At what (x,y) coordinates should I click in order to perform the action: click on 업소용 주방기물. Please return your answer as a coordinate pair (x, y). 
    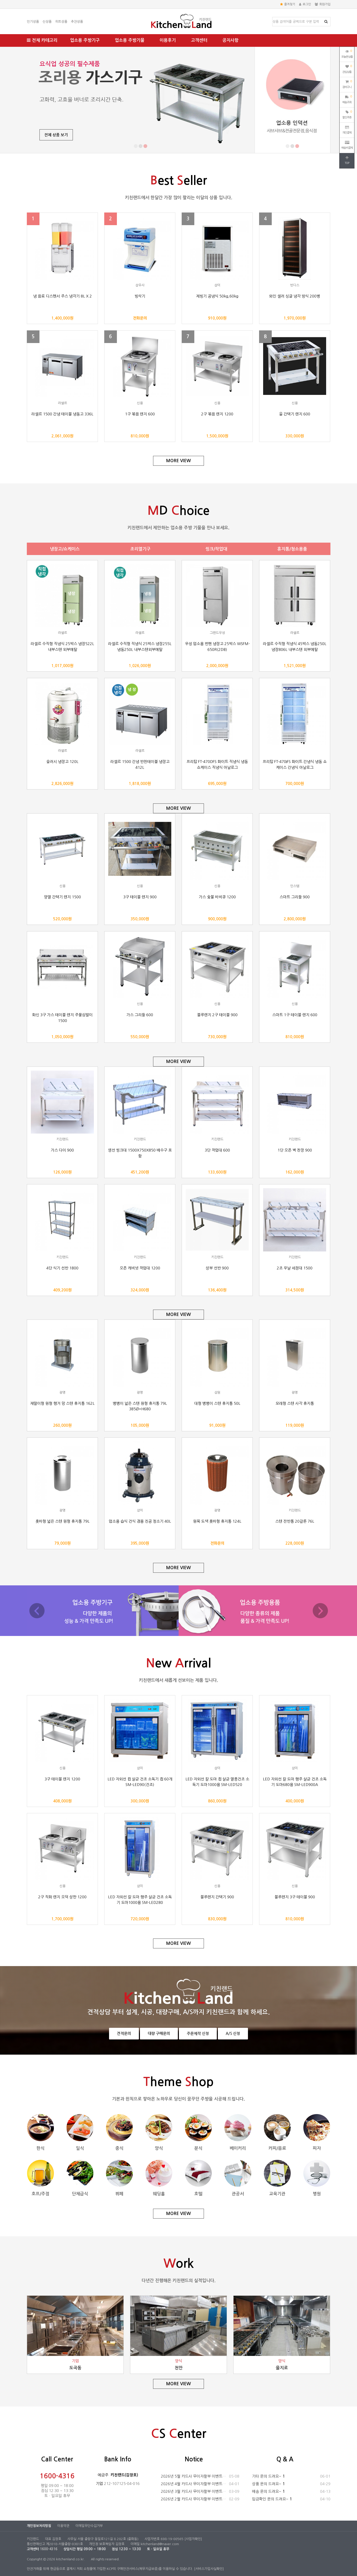
    Looking at the image, I should click on (129, 40).